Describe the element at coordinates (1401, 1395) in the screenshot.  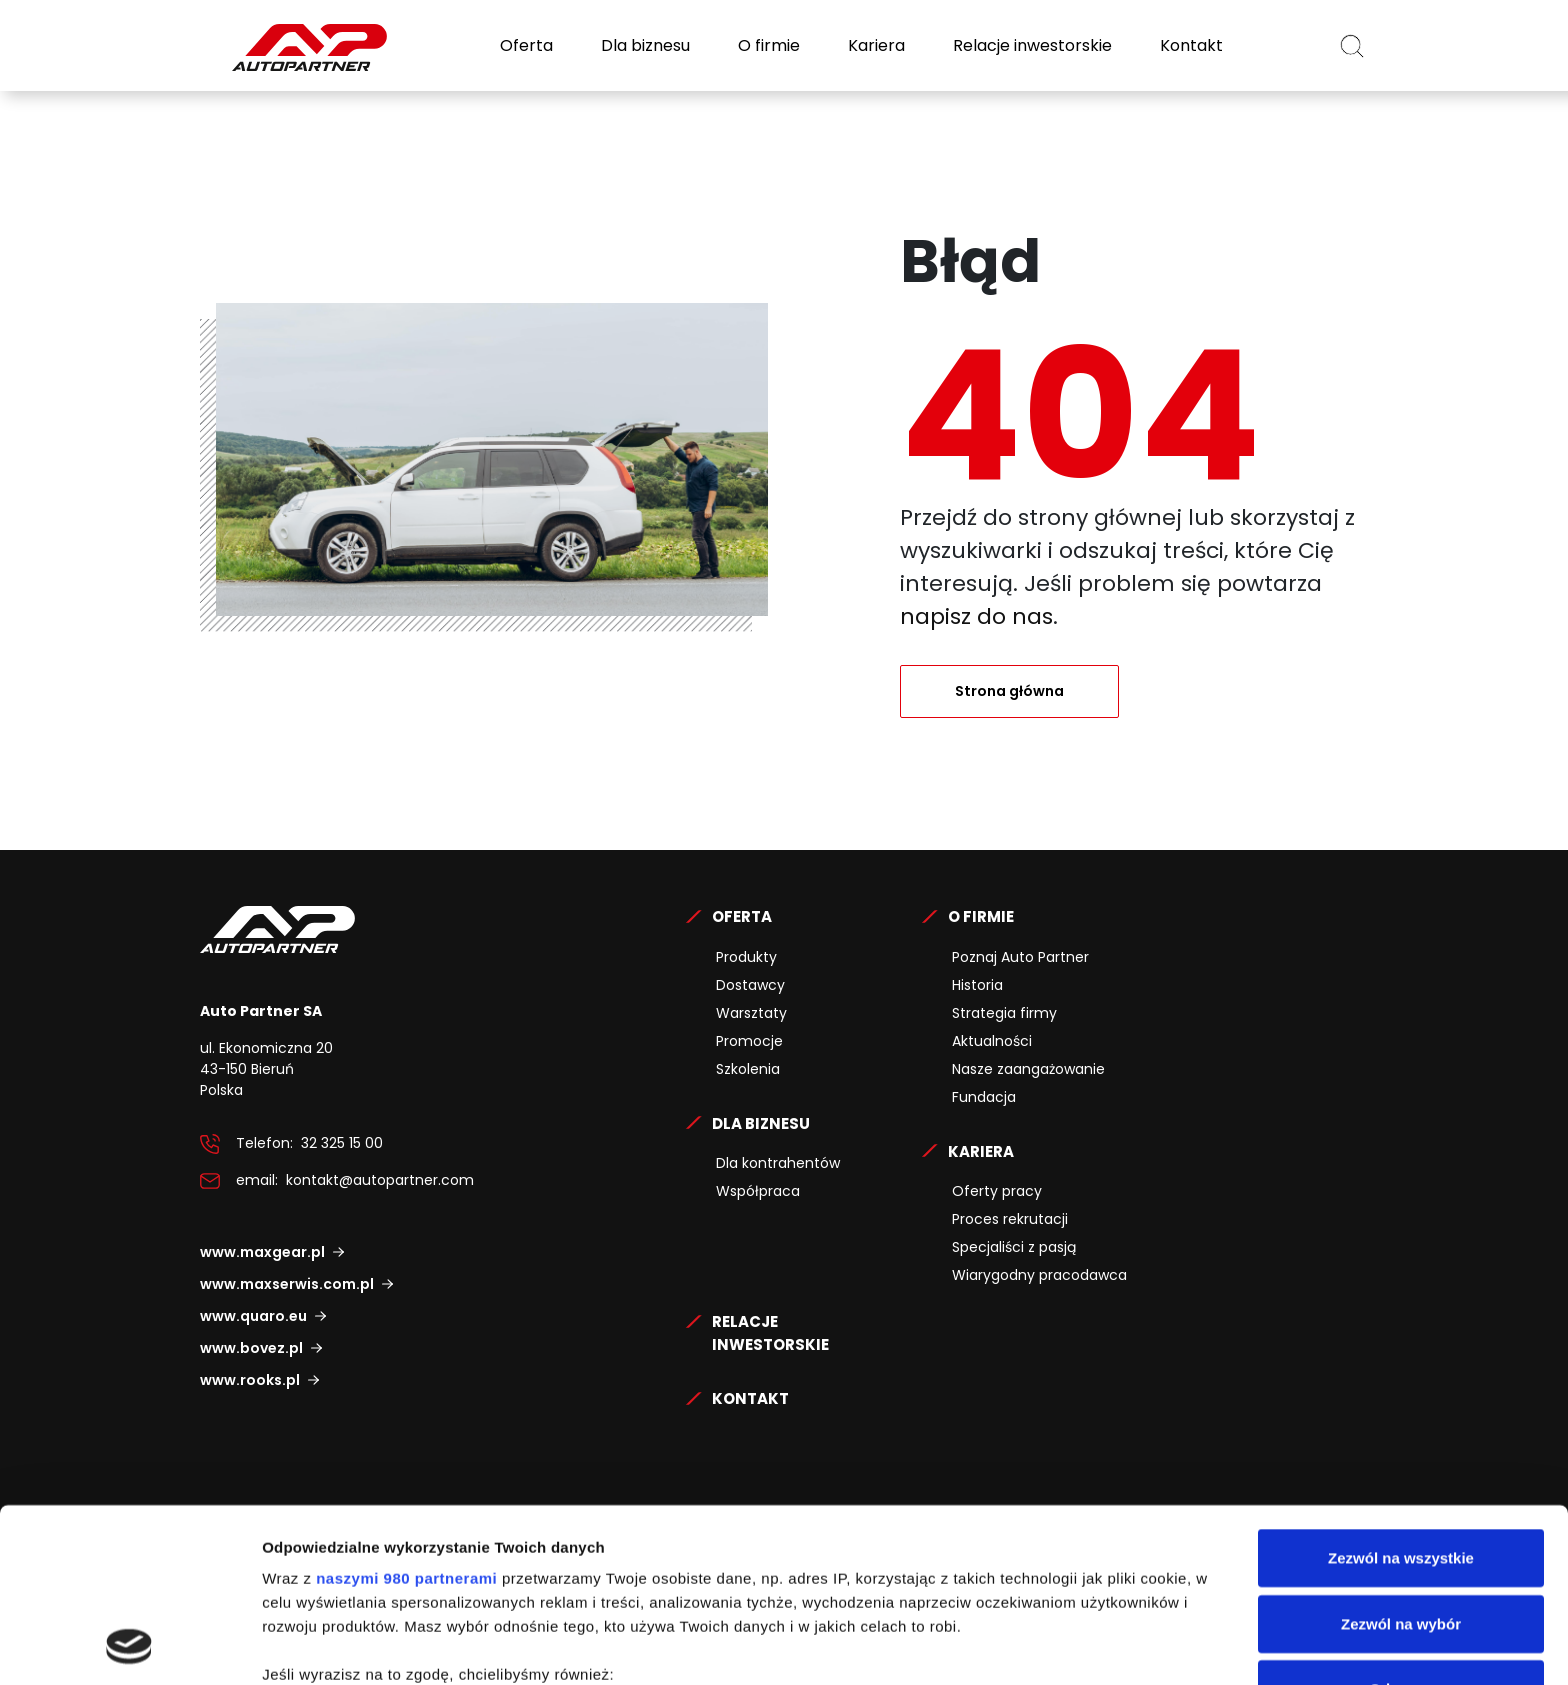
I see `Zezwól na wszystkie` at that location.